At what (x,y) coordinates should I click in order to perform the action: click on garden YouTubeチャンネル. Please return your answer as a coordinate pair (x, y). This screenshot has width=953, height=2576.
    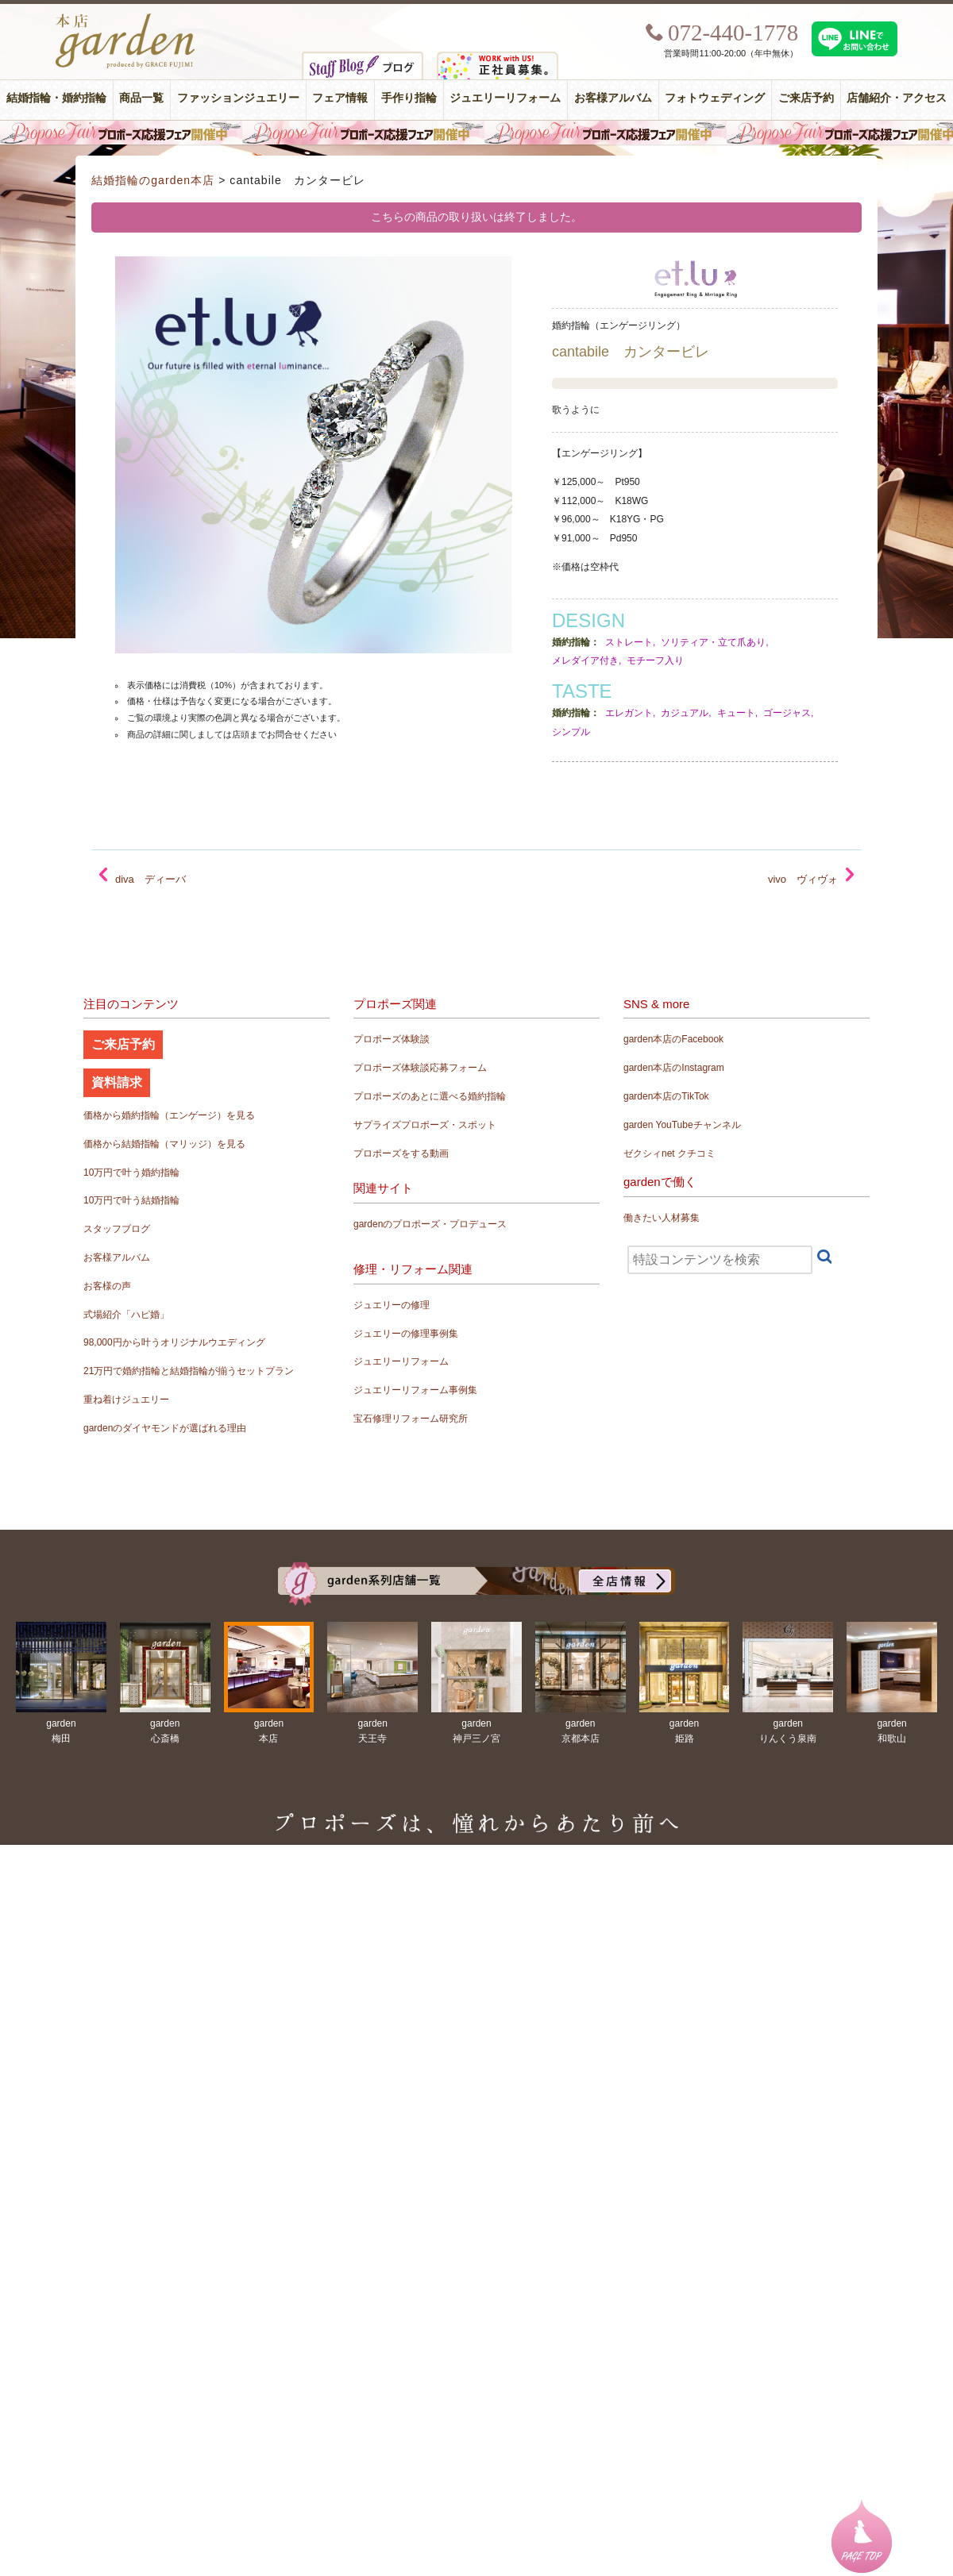
    Looking at the image, I should click on (682, 1124).